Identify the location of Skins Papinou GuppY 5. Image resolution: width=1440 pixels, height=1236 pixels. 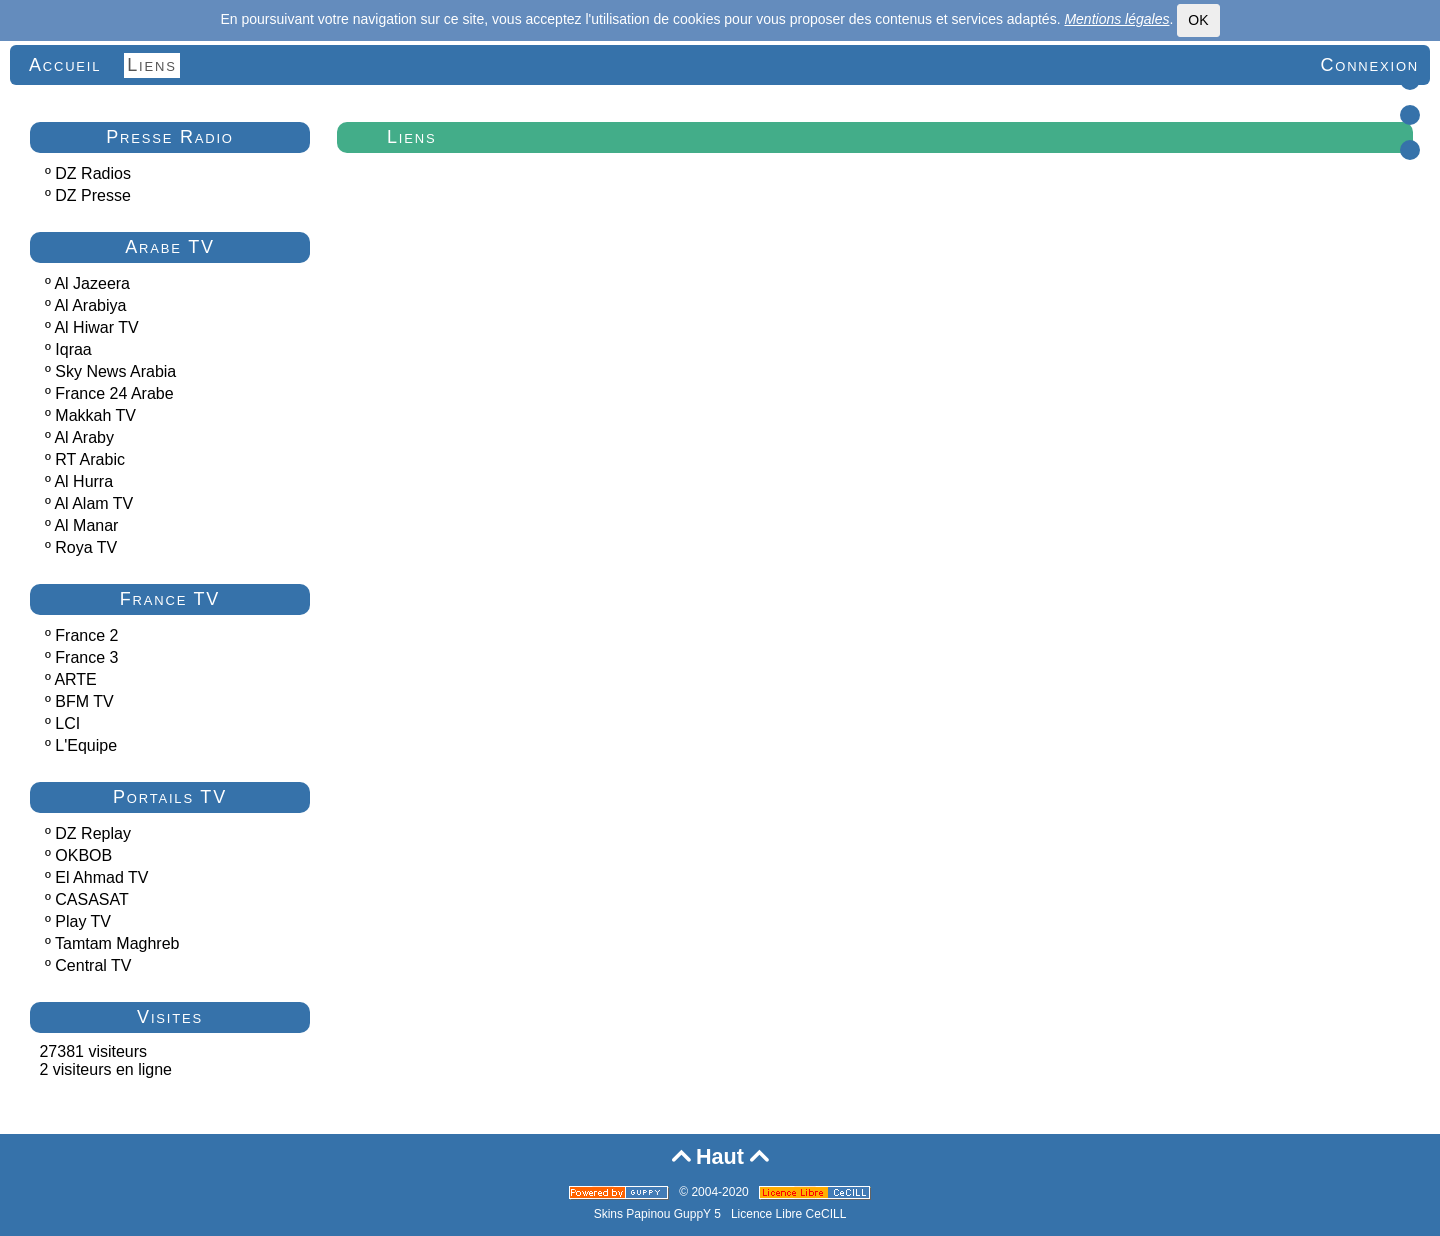
(661, 1214).